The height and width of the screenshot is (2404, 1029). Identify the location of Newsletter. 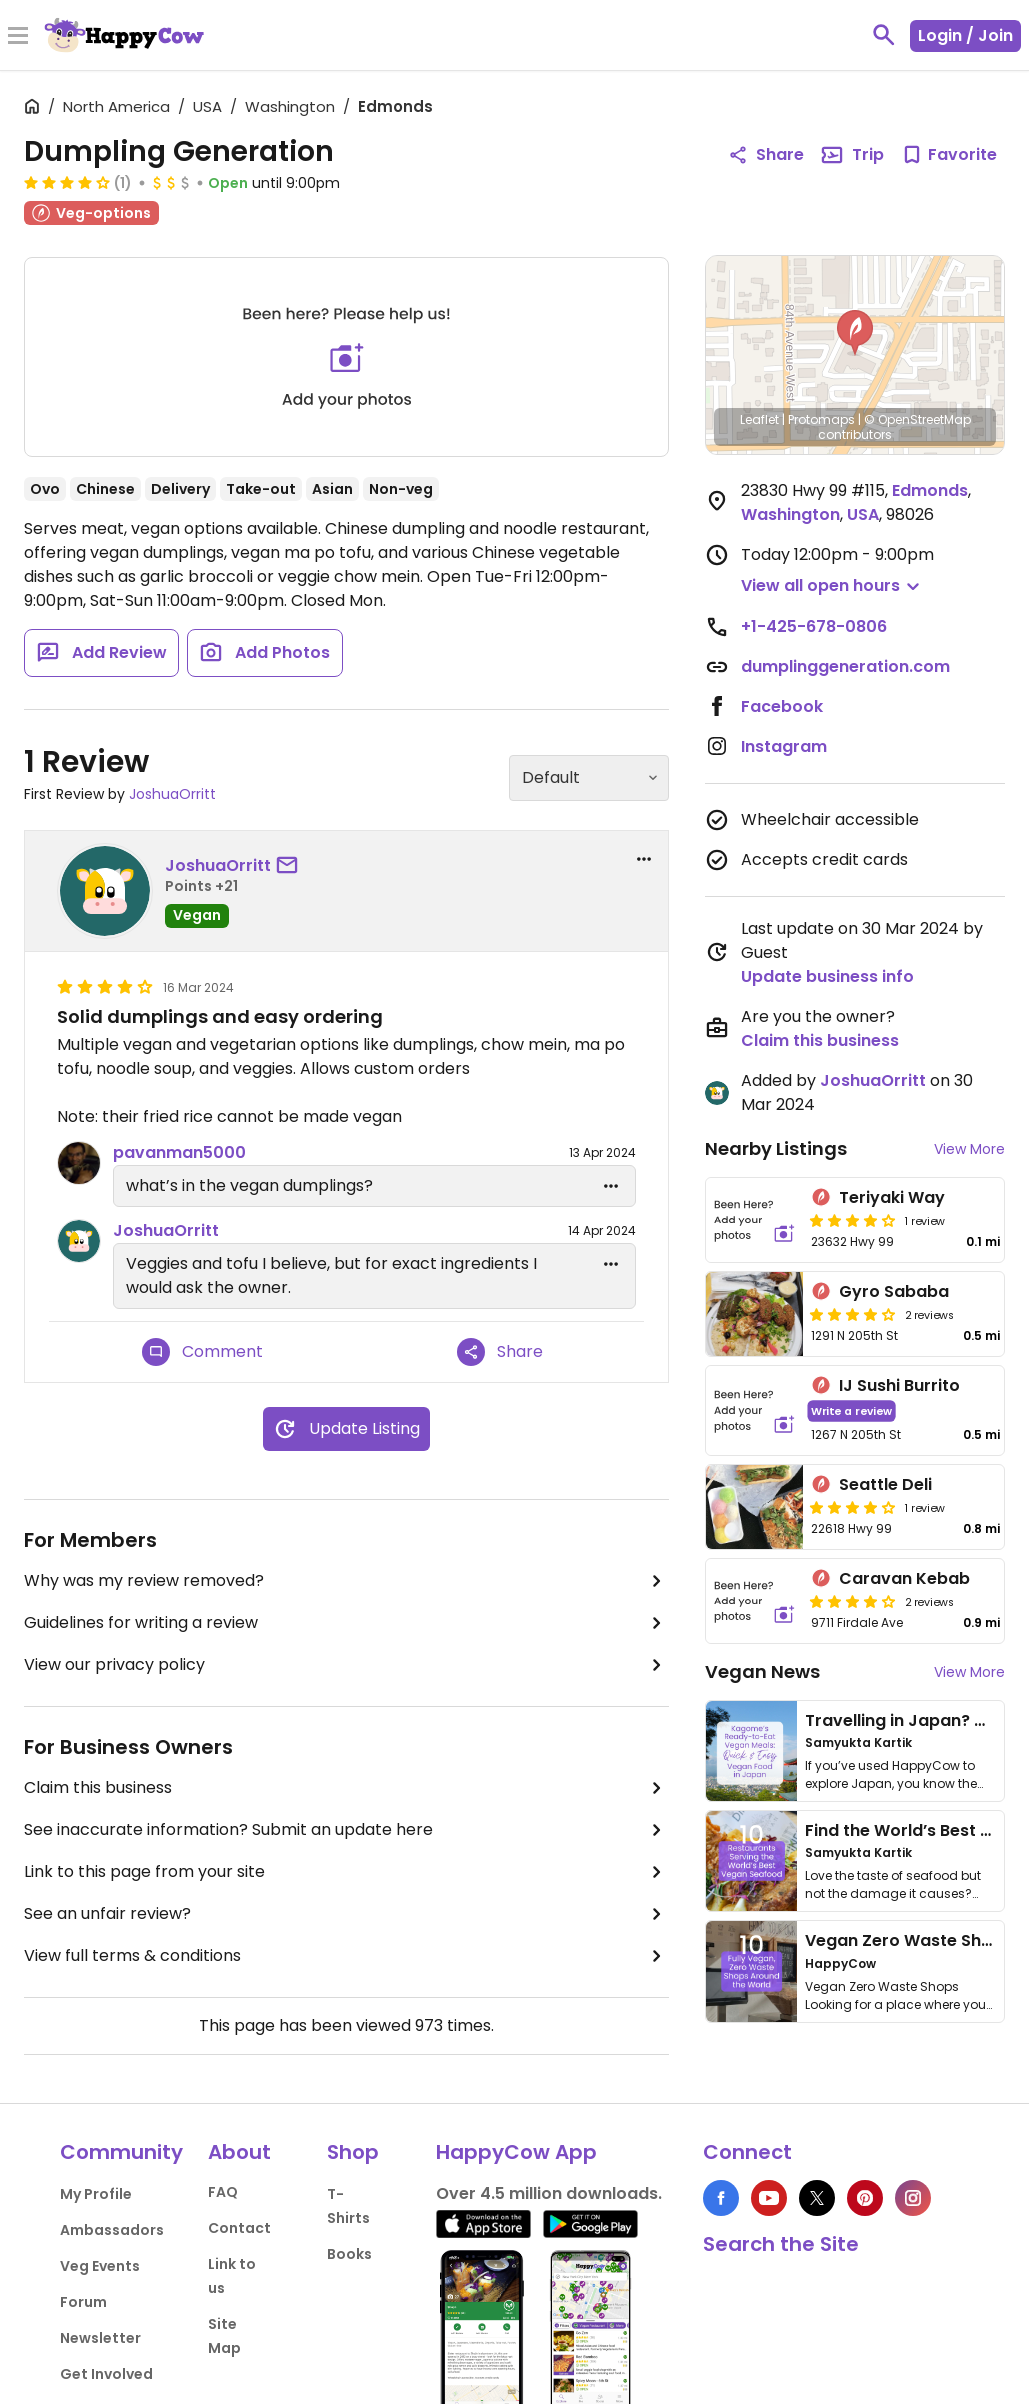
(100, 2338).